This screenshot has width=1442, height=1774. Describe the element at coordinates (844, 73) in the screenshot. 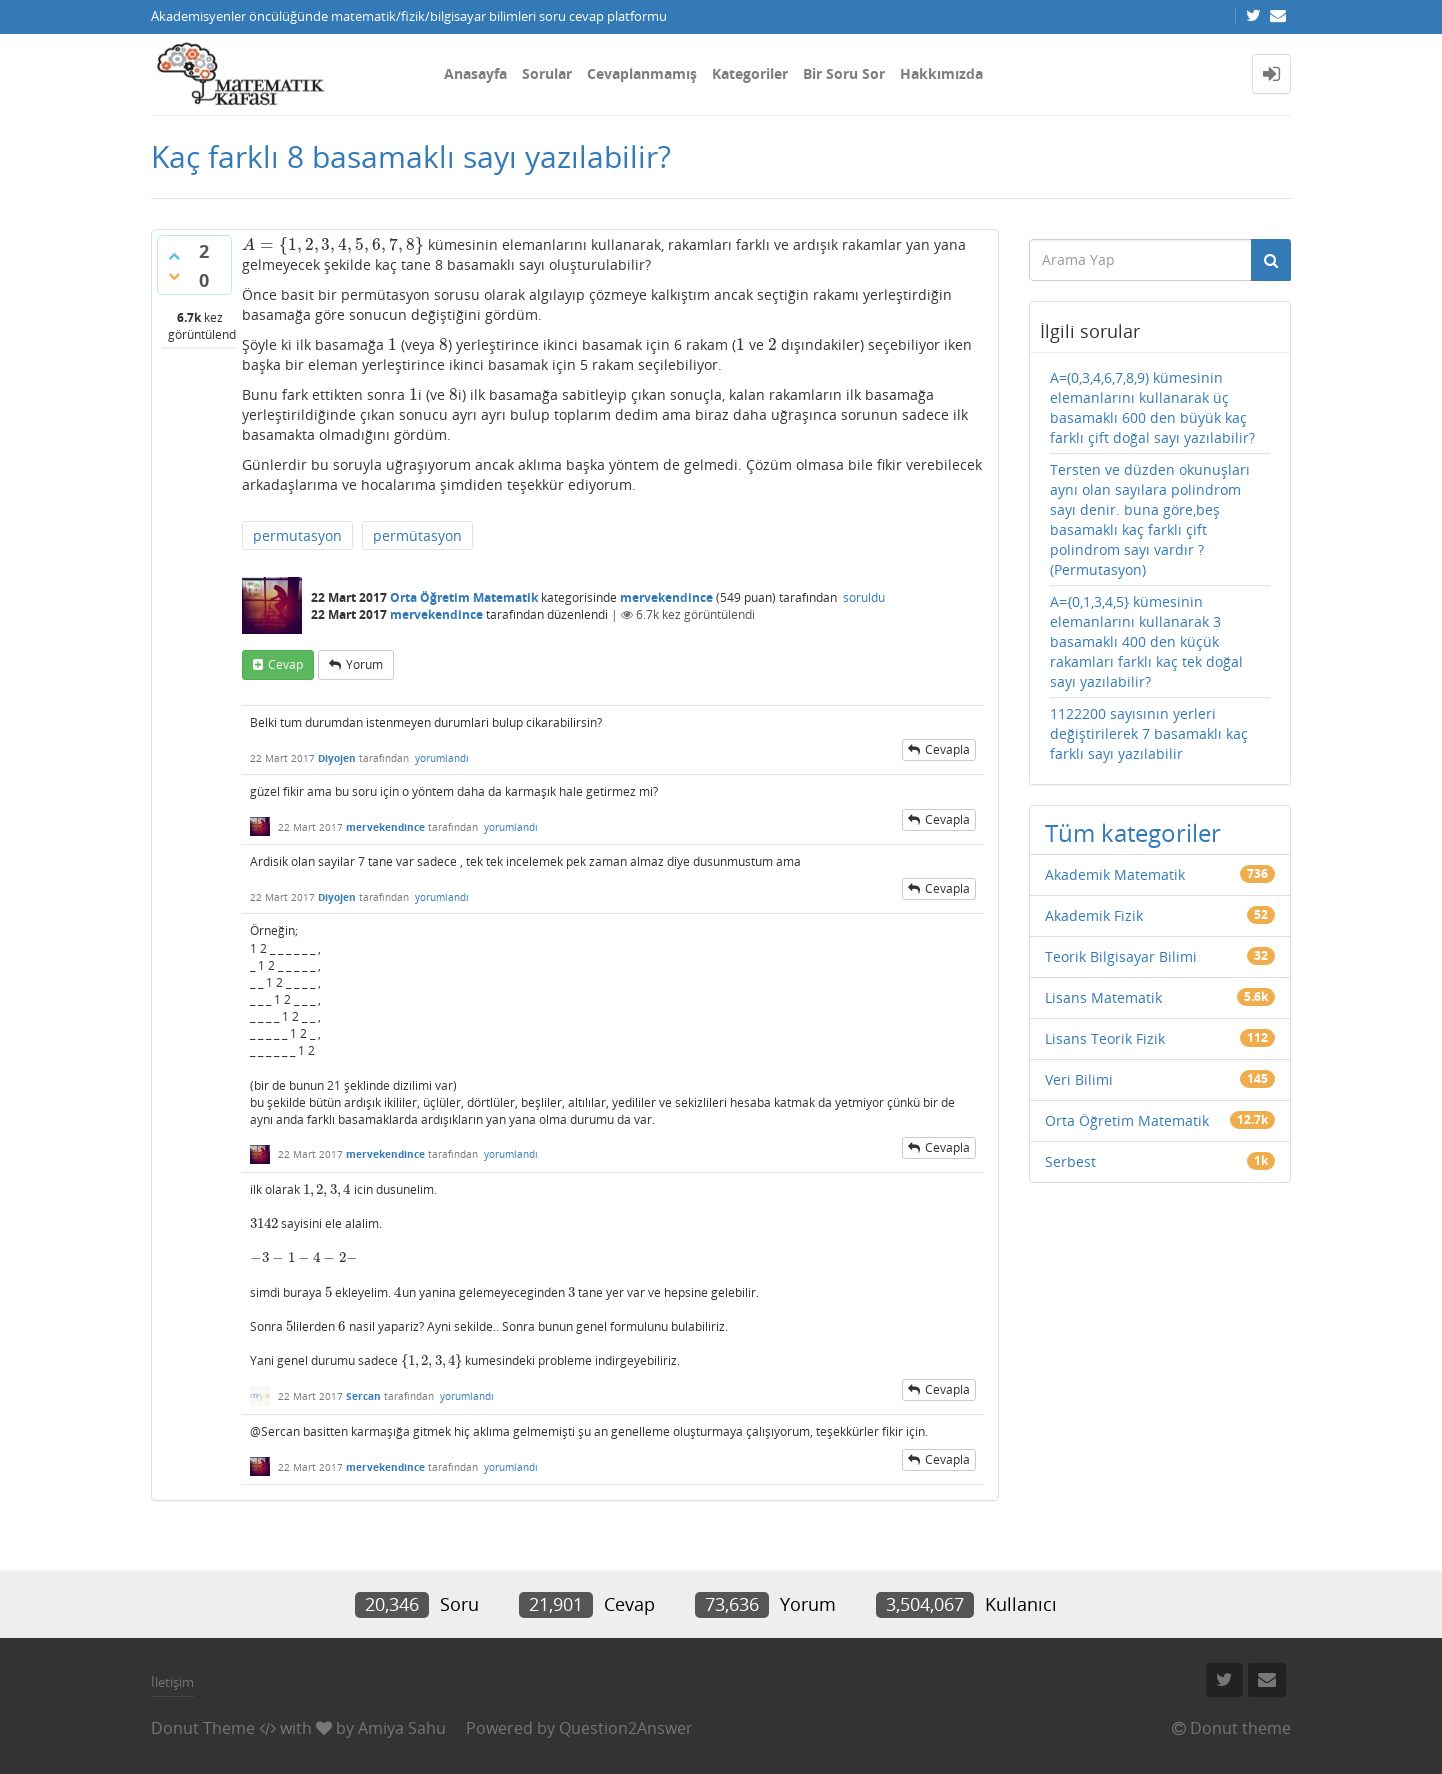

I see `Bir Soru Sor` at that location.